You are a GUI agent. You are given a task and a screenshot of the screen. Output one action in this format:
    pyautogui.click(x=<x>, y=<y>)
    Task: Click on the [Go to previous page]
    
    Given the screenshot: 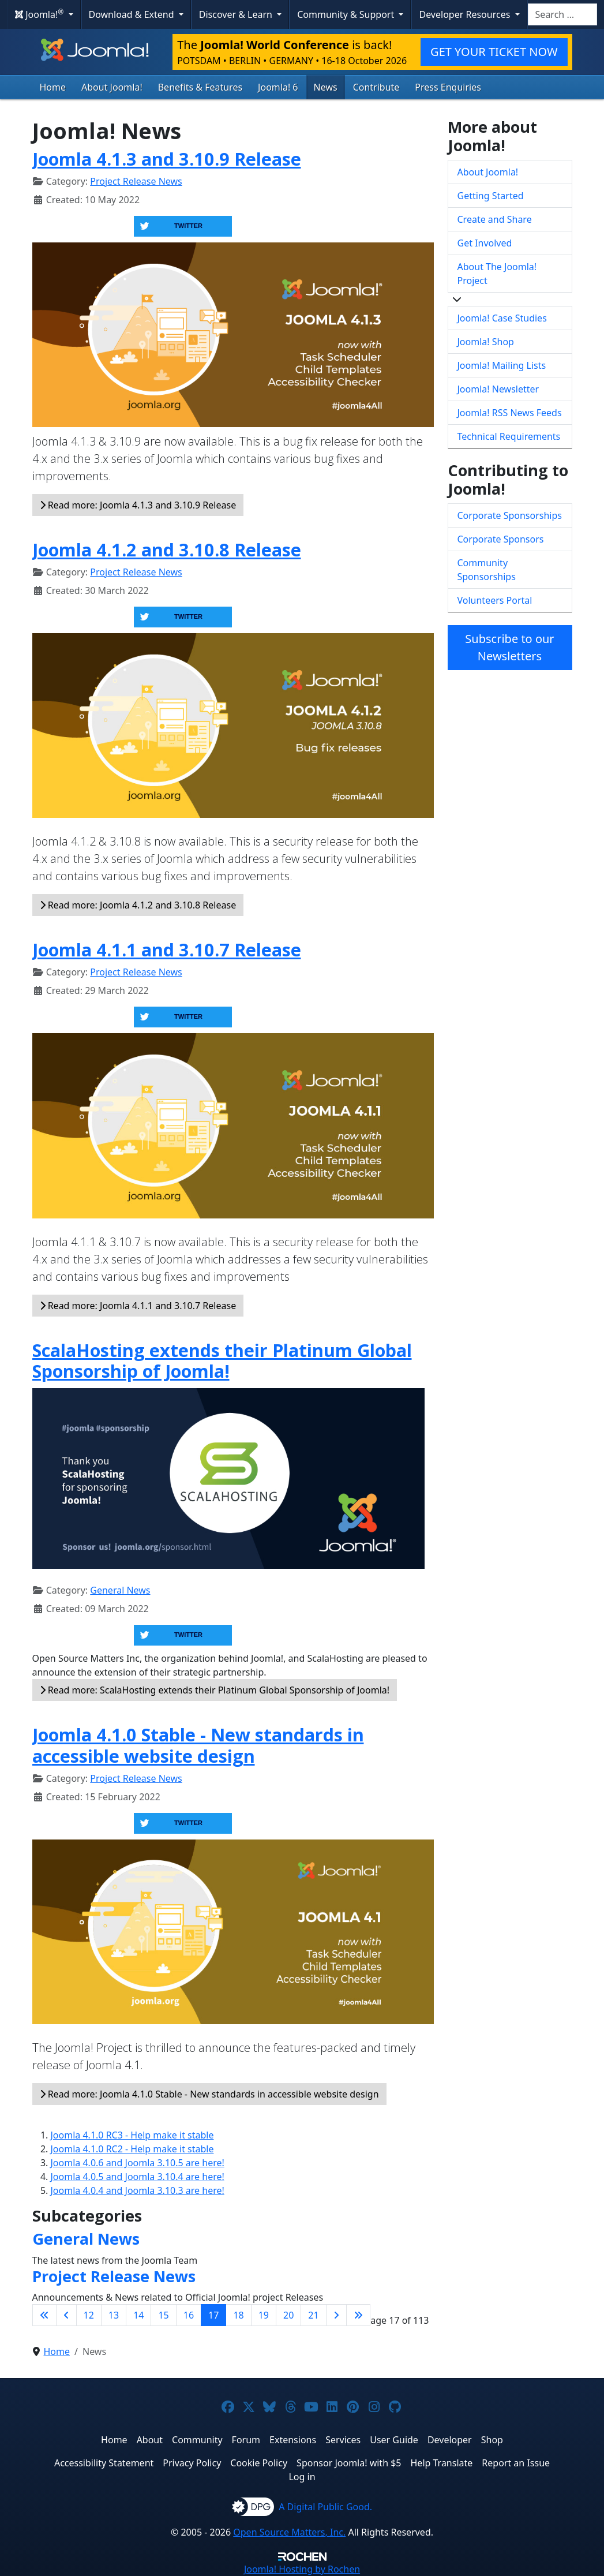 What is the action you would take?
    pyautogui.click(x=66, y=2315)
    